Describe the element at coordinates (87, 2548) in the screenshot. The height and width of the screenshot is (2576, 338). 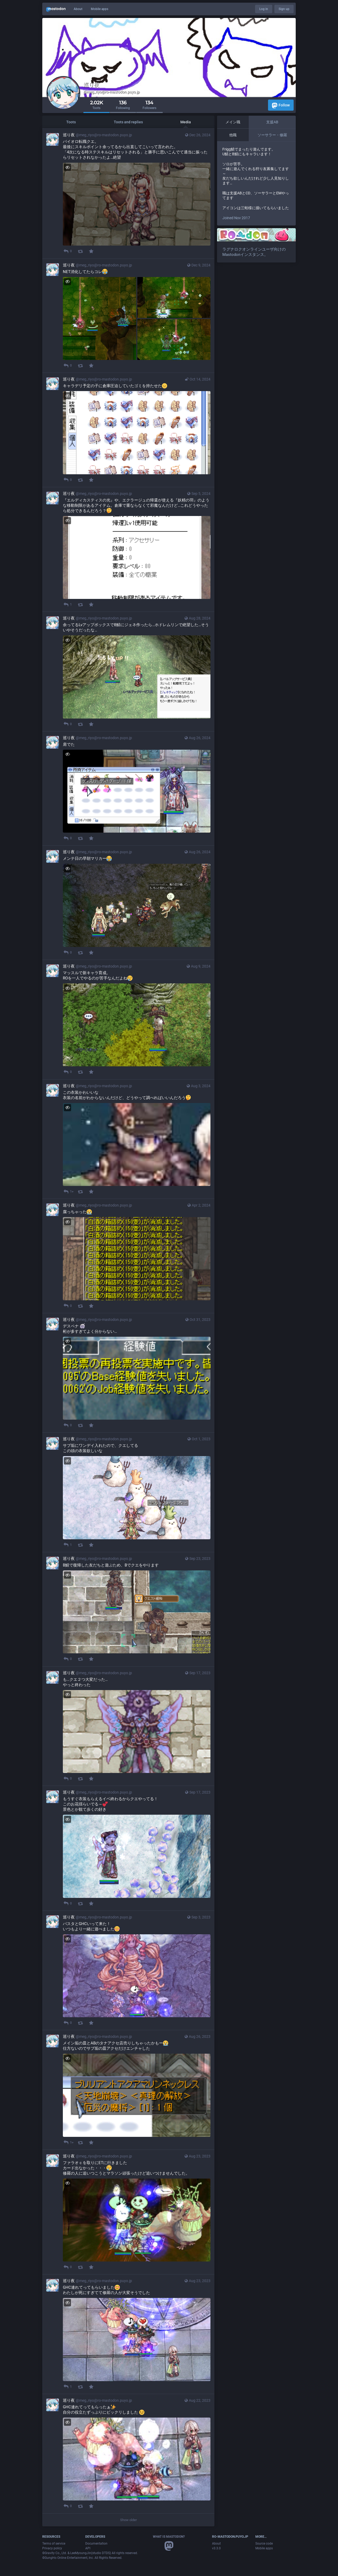
I see `API` at that location.